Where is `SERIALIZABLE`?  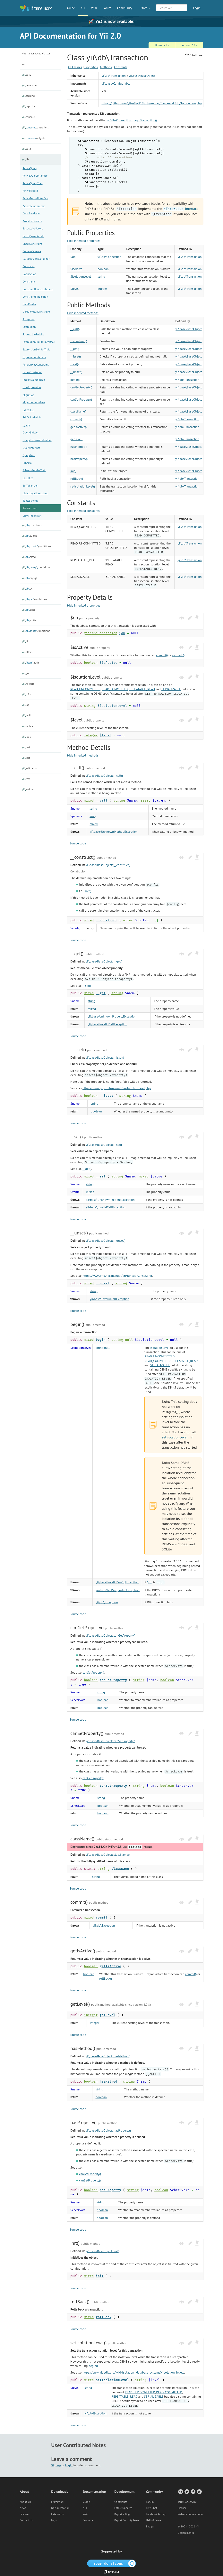
SERIALIZABLE is located at coordinates (171, 689).